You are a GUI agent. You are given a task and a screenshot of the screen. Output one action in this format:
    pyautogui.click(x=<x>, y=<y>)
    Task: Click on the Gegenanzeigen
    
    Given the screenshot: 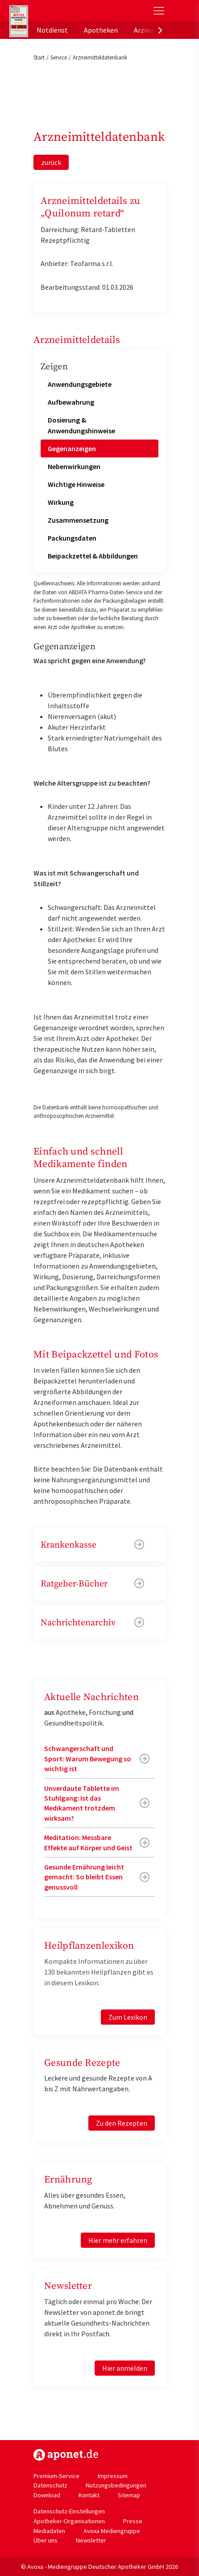 What is the action you would take?
    pyautogui.click(x=72, y=448)
    